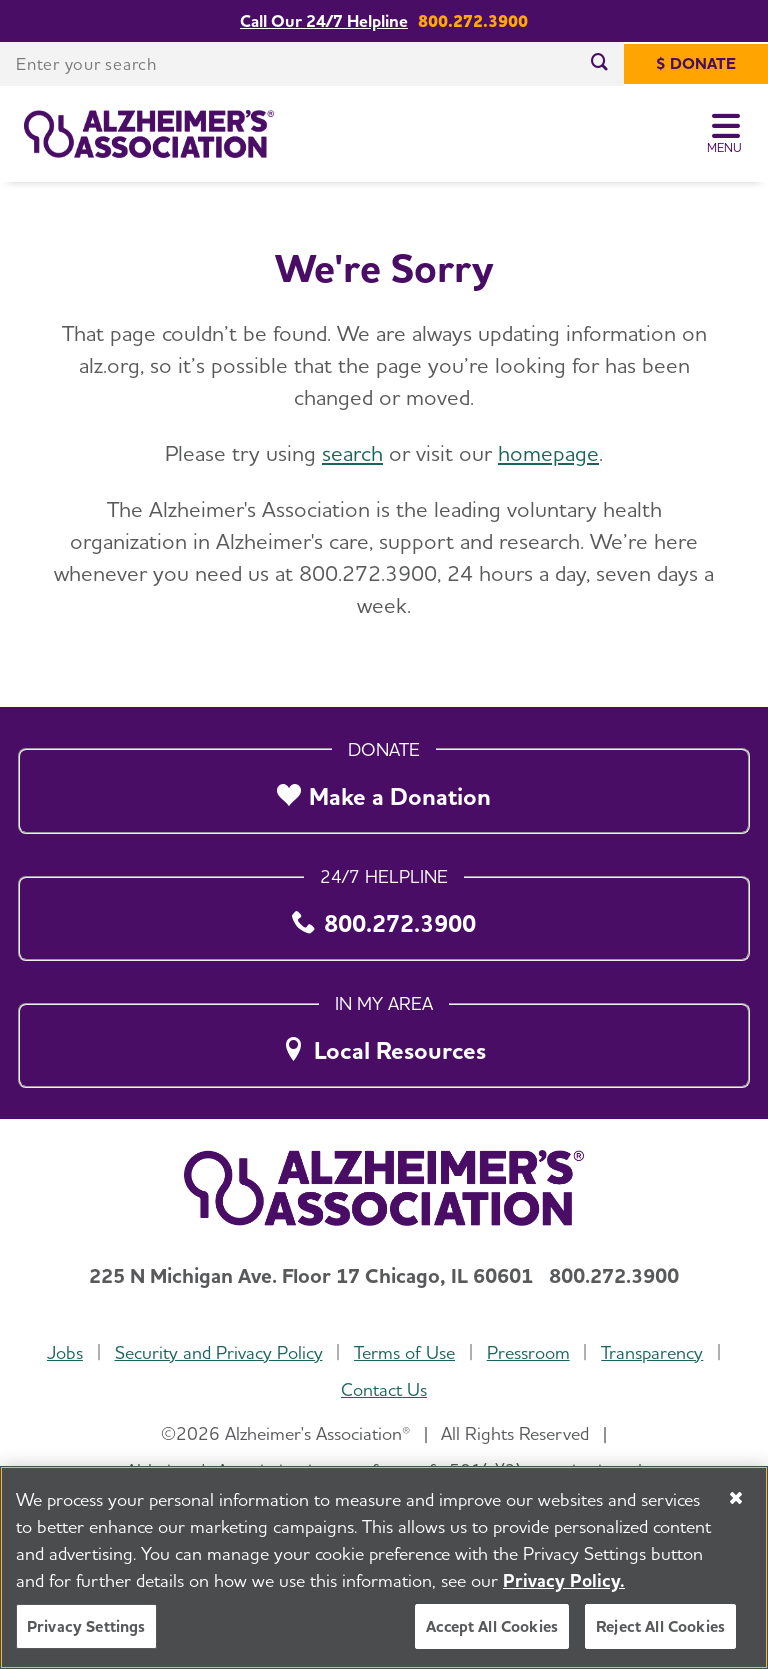 Image resolution: width=768 pixels, height=1669 pixels. Describe the element at coordinates (736, 1498) in the screenshot. I see `[Close]` at that location.